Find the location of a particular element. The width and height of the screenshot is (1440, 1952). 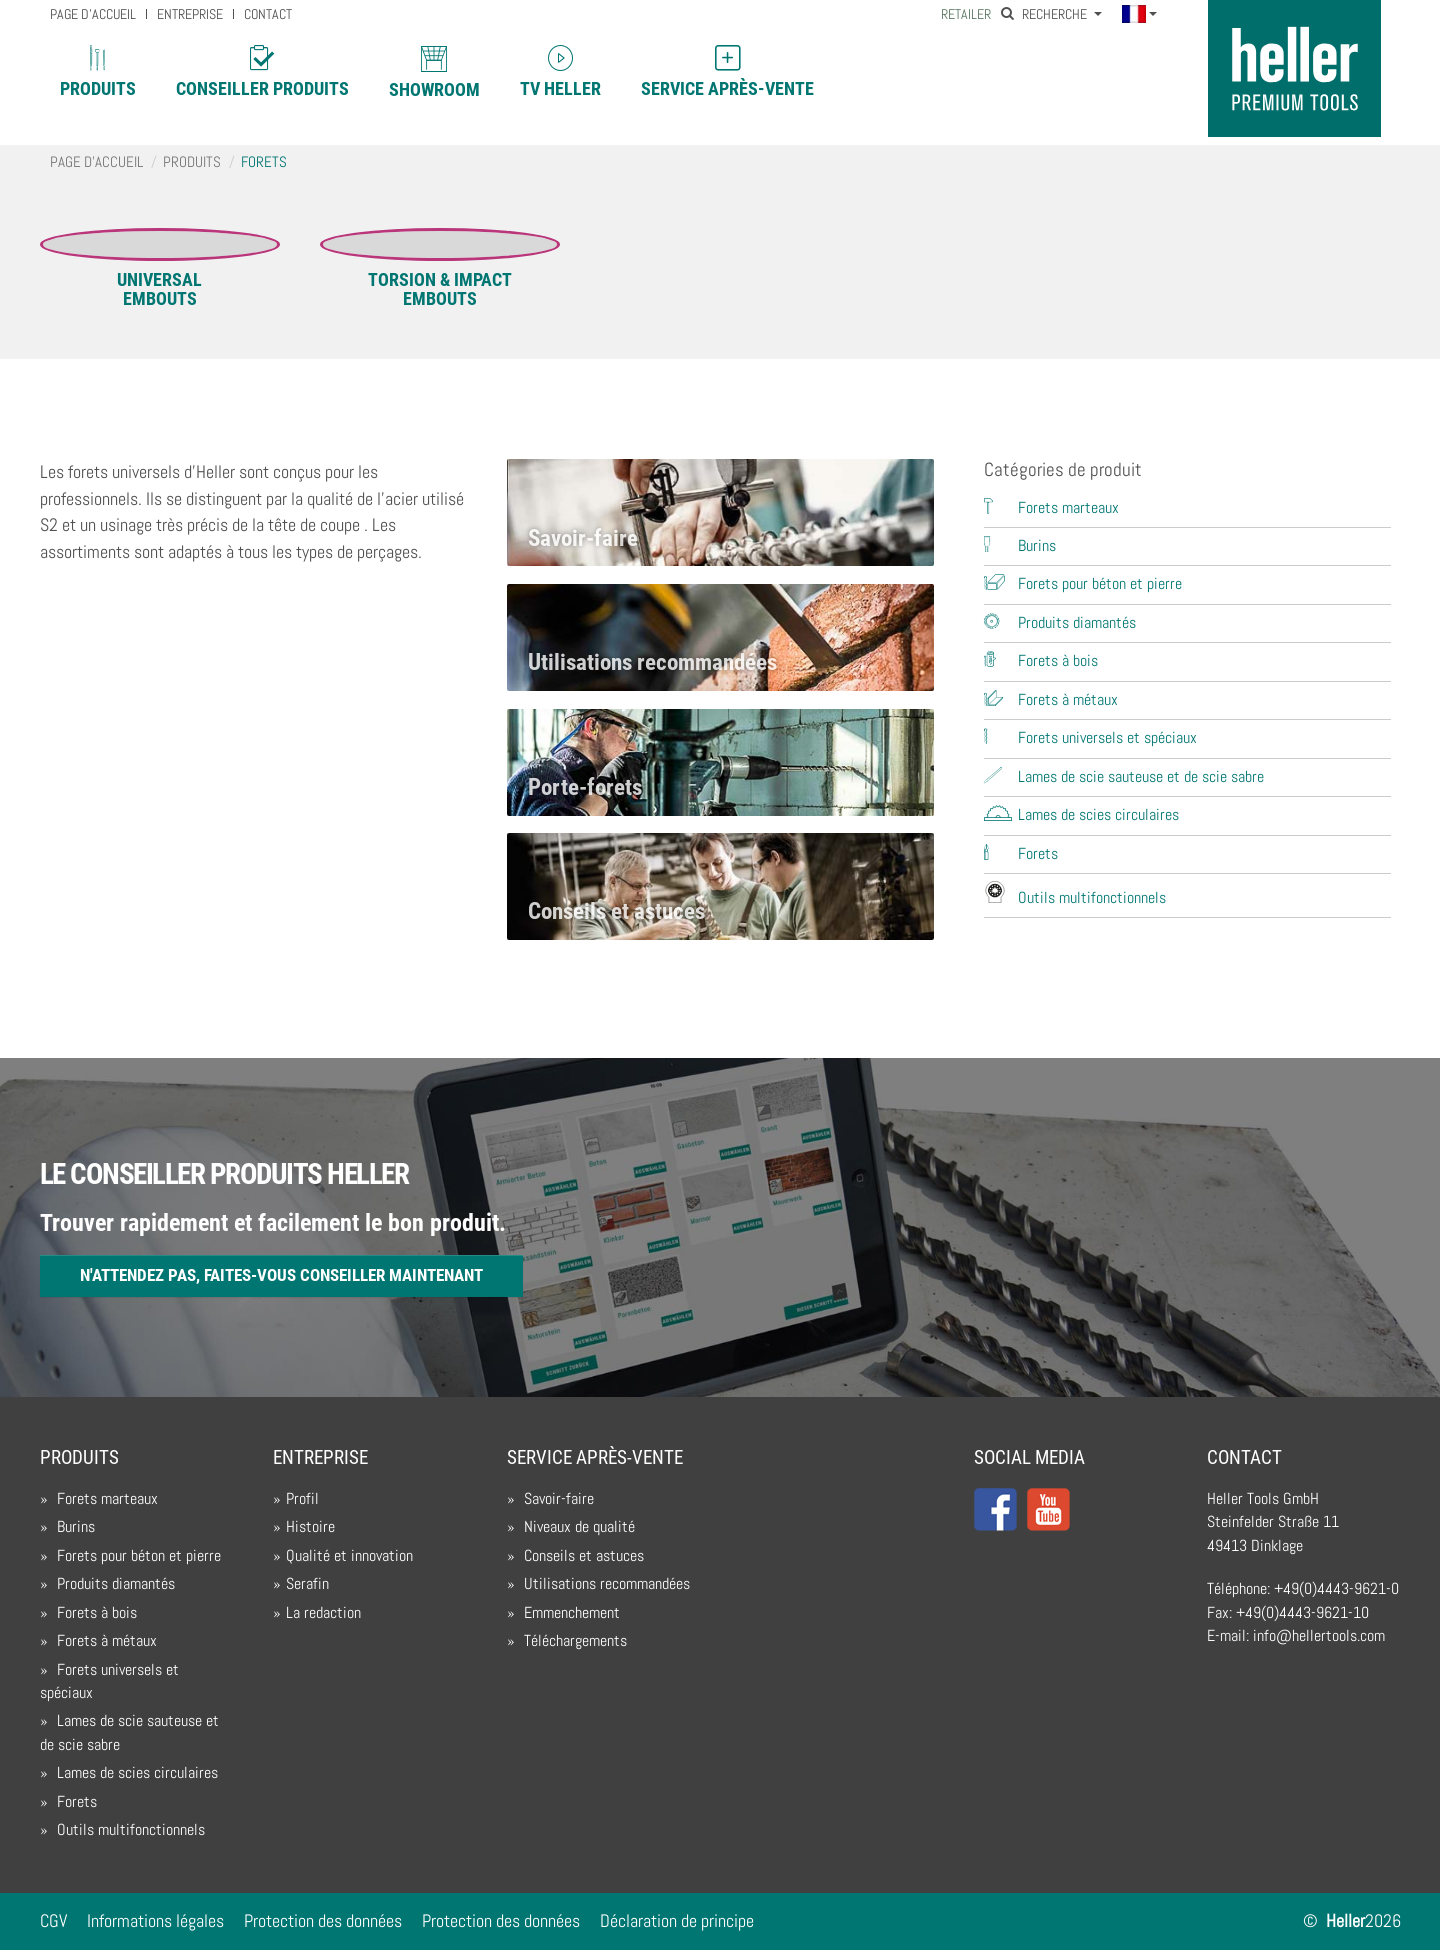

UNIVERSALEmbouts is located at coordinates (159, 289).